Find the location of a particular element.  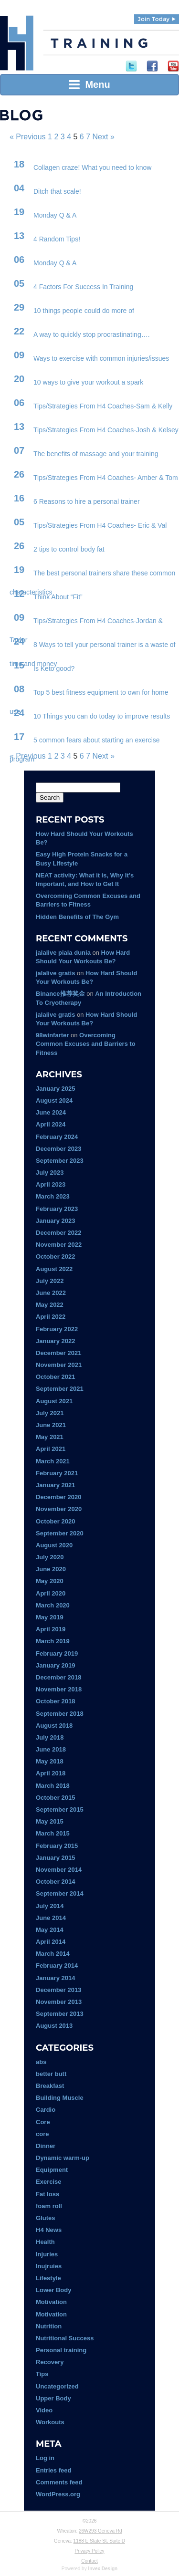

A way to quickly stop procrastinating…. is located at coordinates (91, 334).